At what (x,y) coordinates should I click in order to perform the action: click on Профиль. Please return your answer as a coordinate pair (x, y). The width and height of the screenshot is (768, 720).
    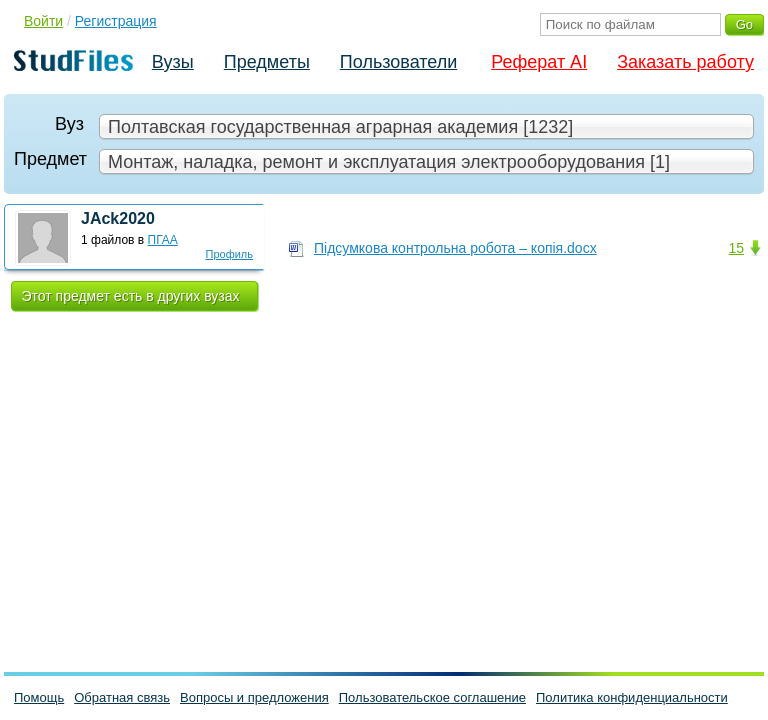
    Looking at the image, I should click on (230, 254).